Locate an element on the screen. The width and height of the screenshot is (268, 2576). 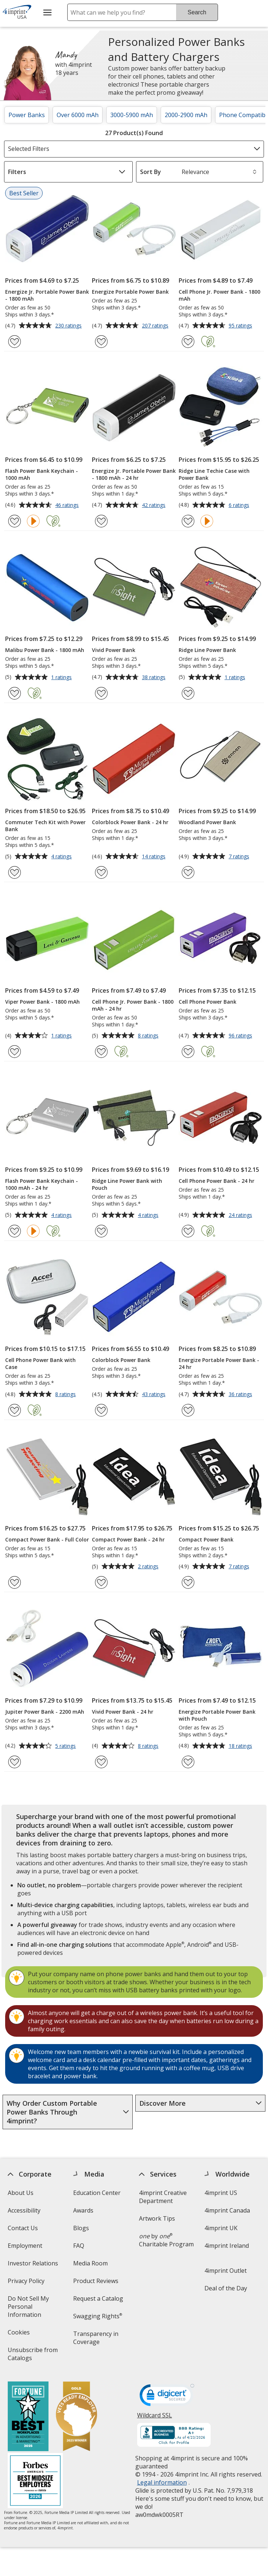
Viper Power Bank - 1800 mAh is located at coordinates (42, 1001).